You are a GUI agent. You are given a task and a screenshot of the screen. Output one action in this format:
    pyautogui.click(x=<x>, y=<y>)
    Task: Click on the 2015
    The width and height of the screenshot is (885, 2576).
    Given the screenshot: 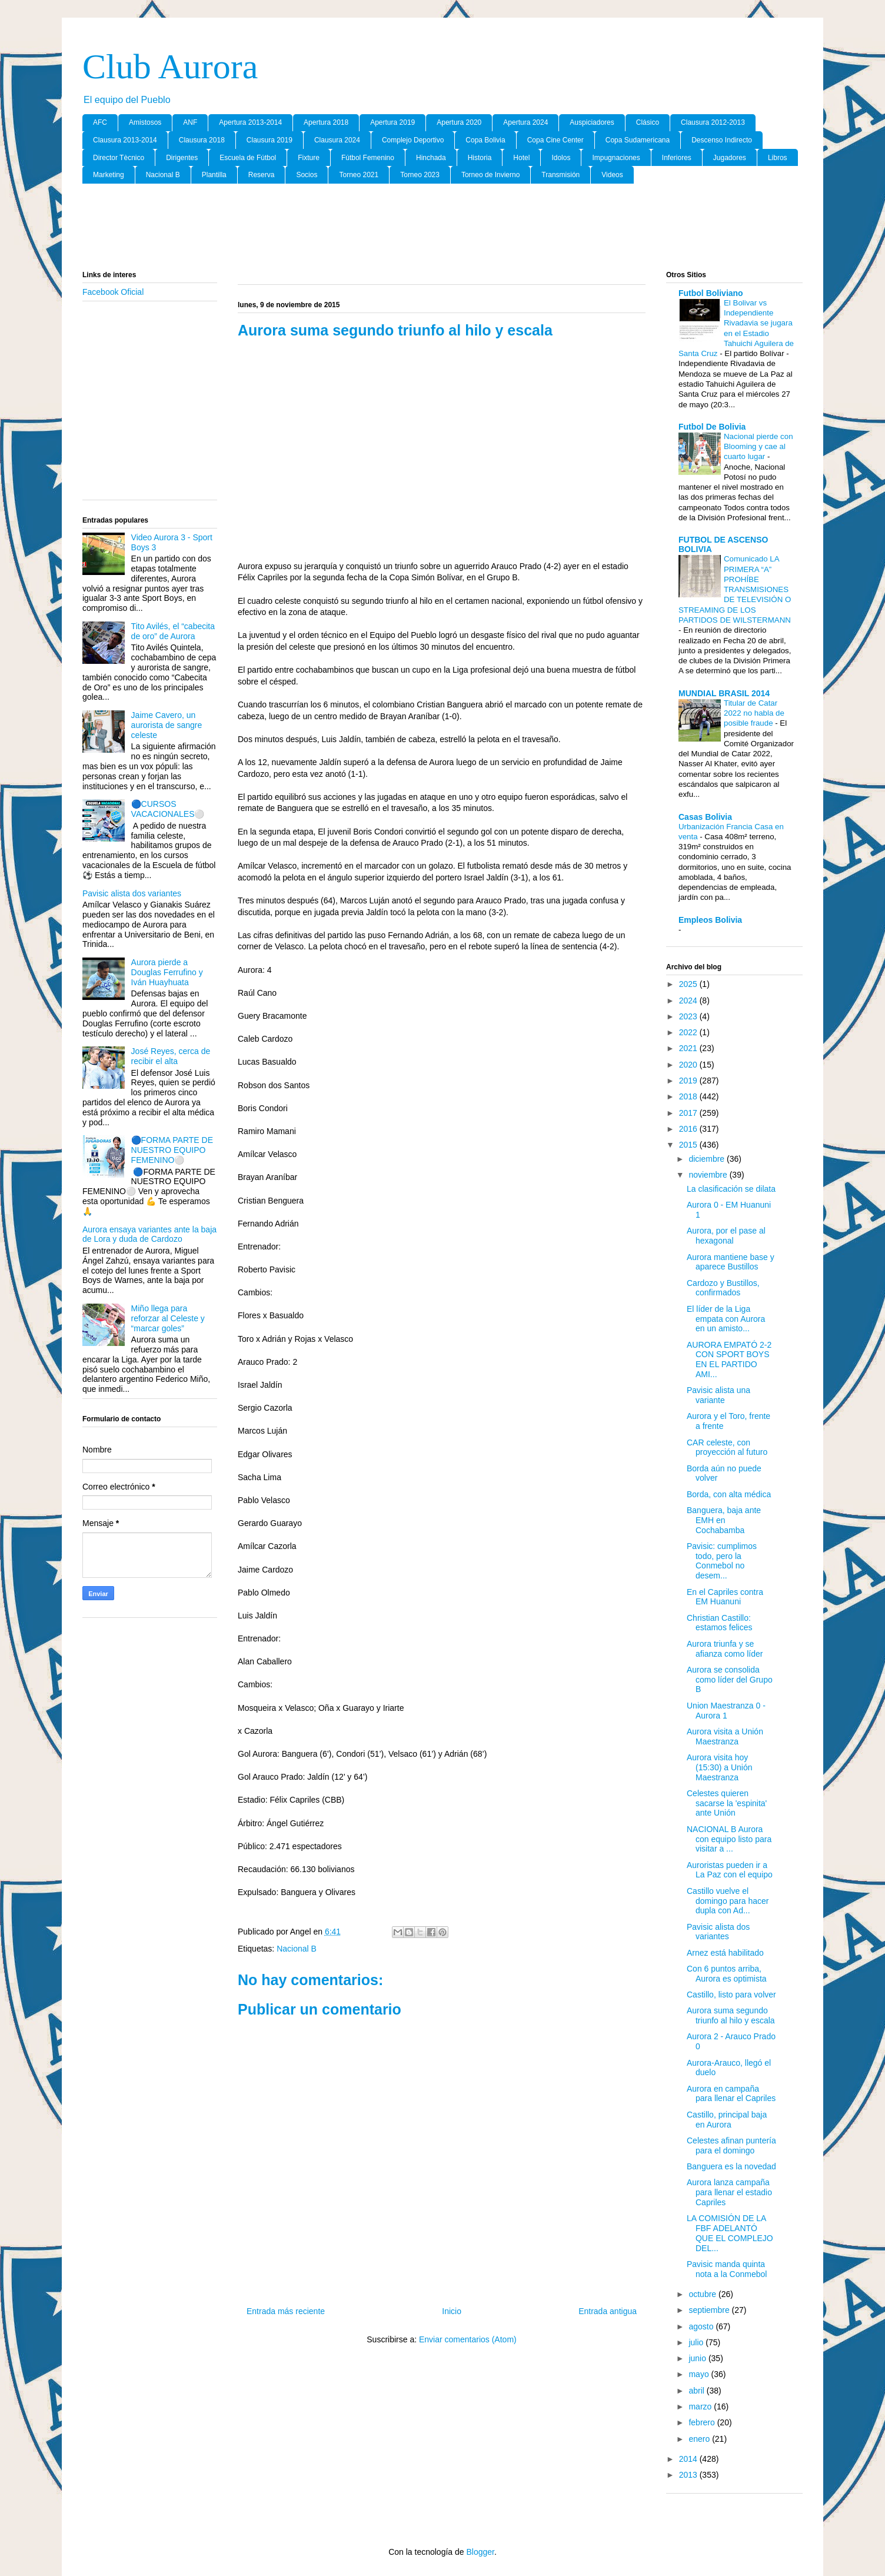 What is the action you would take?
    pyautogui.click(x=689, y=1144)
    